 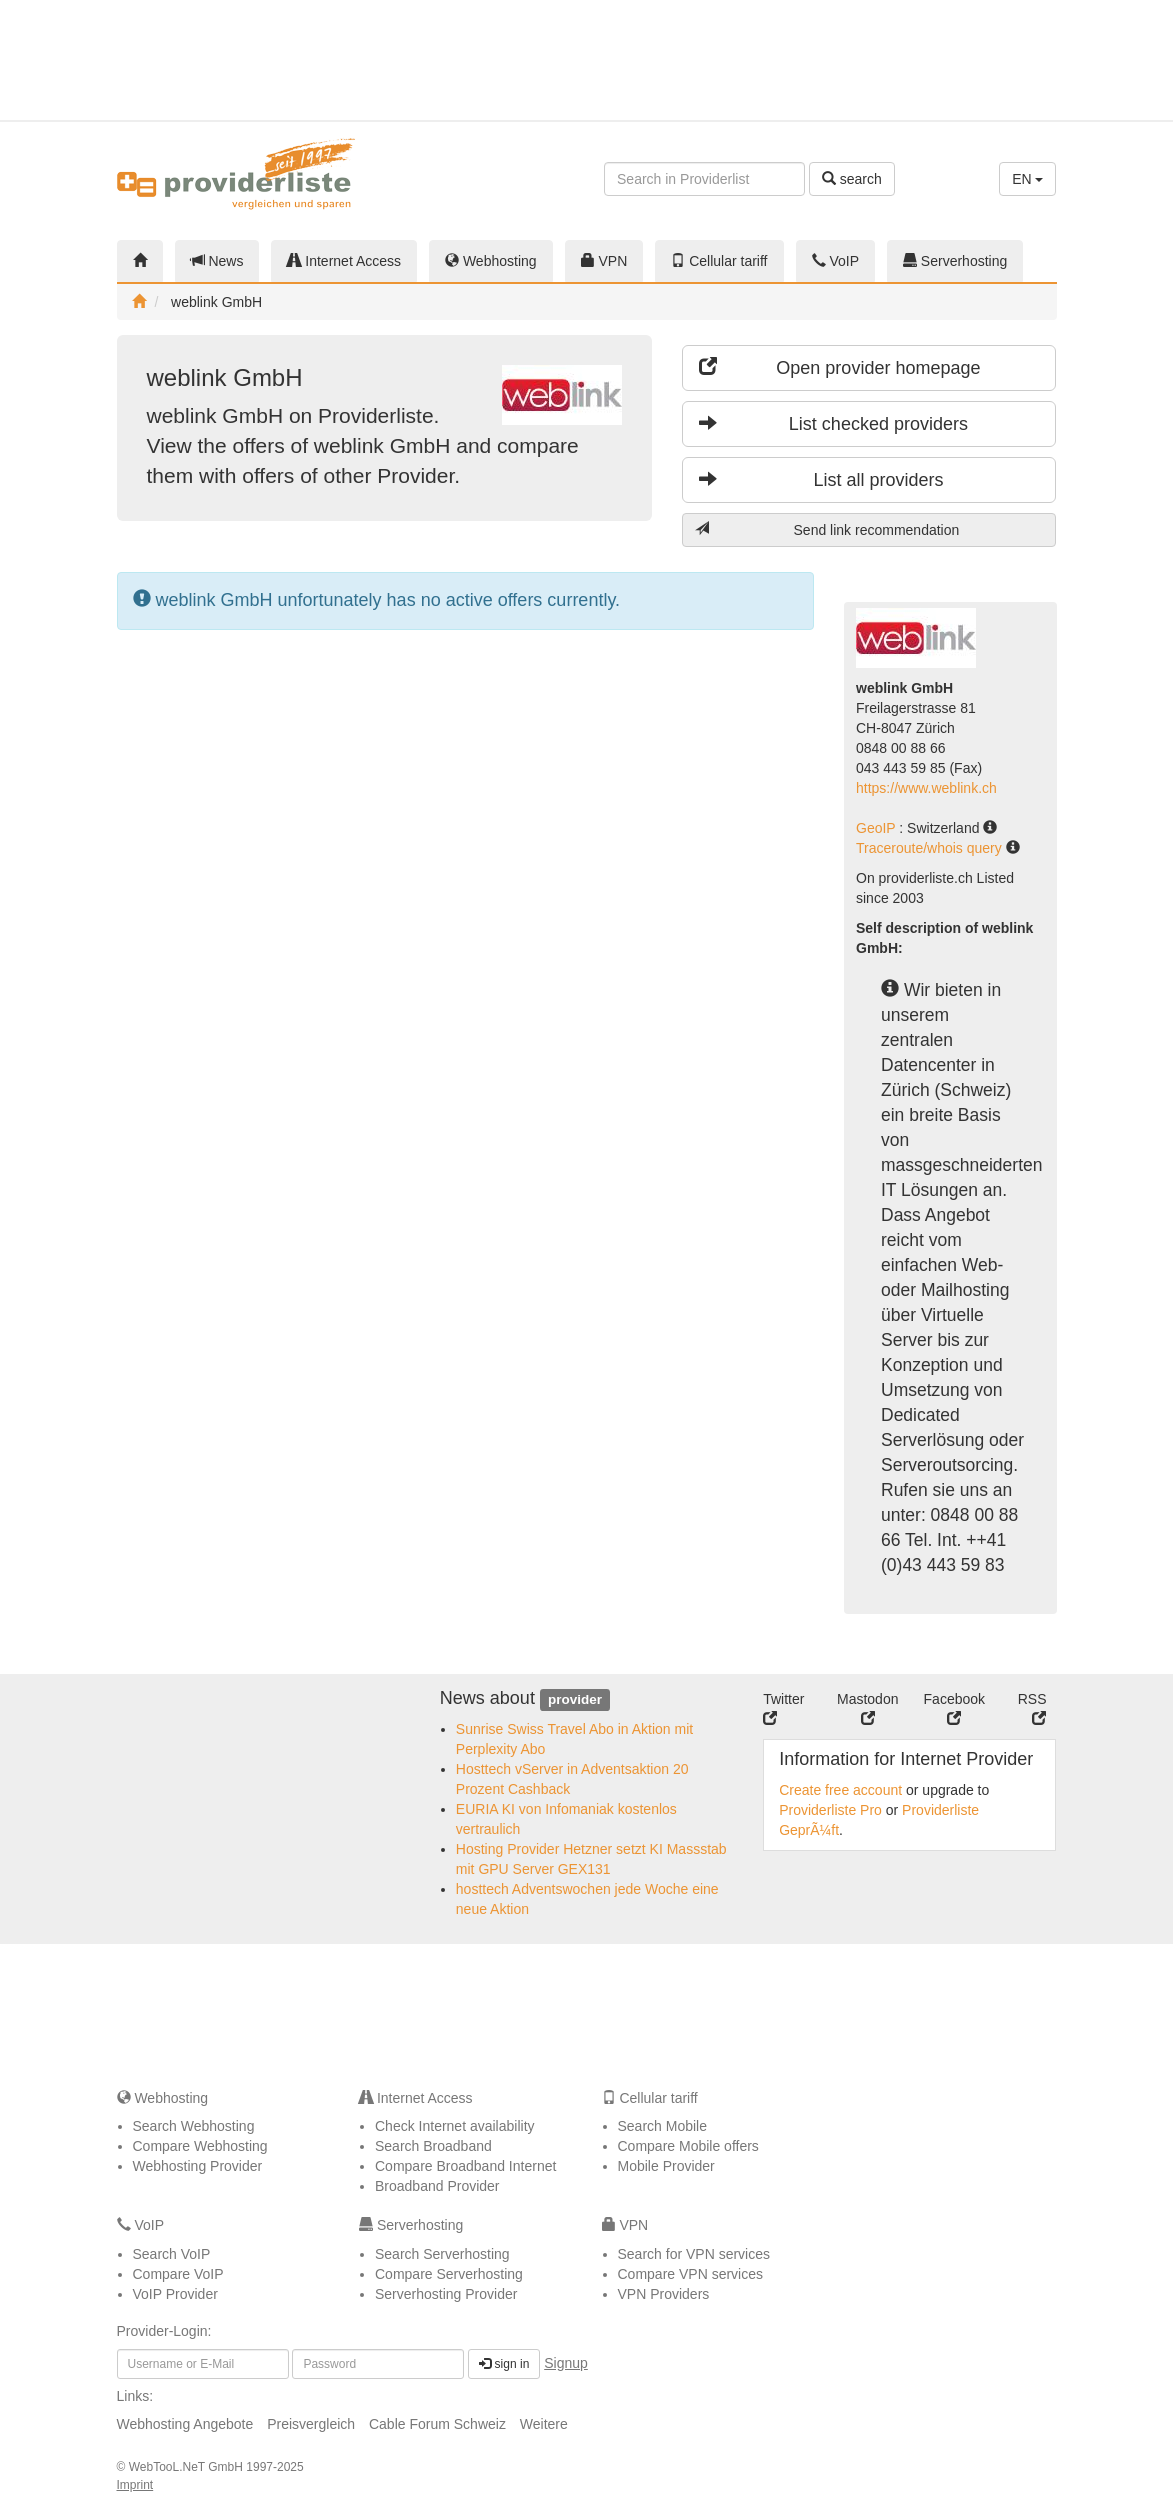 I want to click on Mobile Provider, so click(x=666, y=2166).